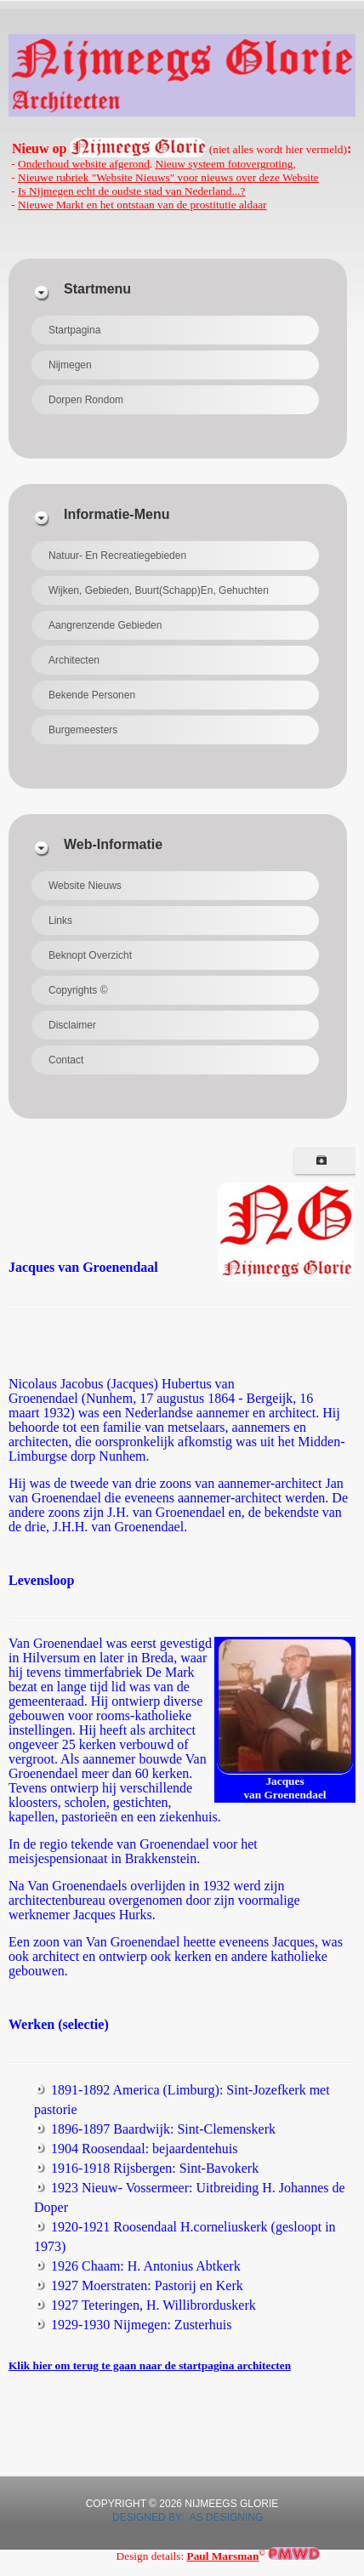  Describe the element at coordinates (158, 590) in the screenshot. I see `Wijken, gebieden, buurt(schapp)en, gehuchten` at that location.